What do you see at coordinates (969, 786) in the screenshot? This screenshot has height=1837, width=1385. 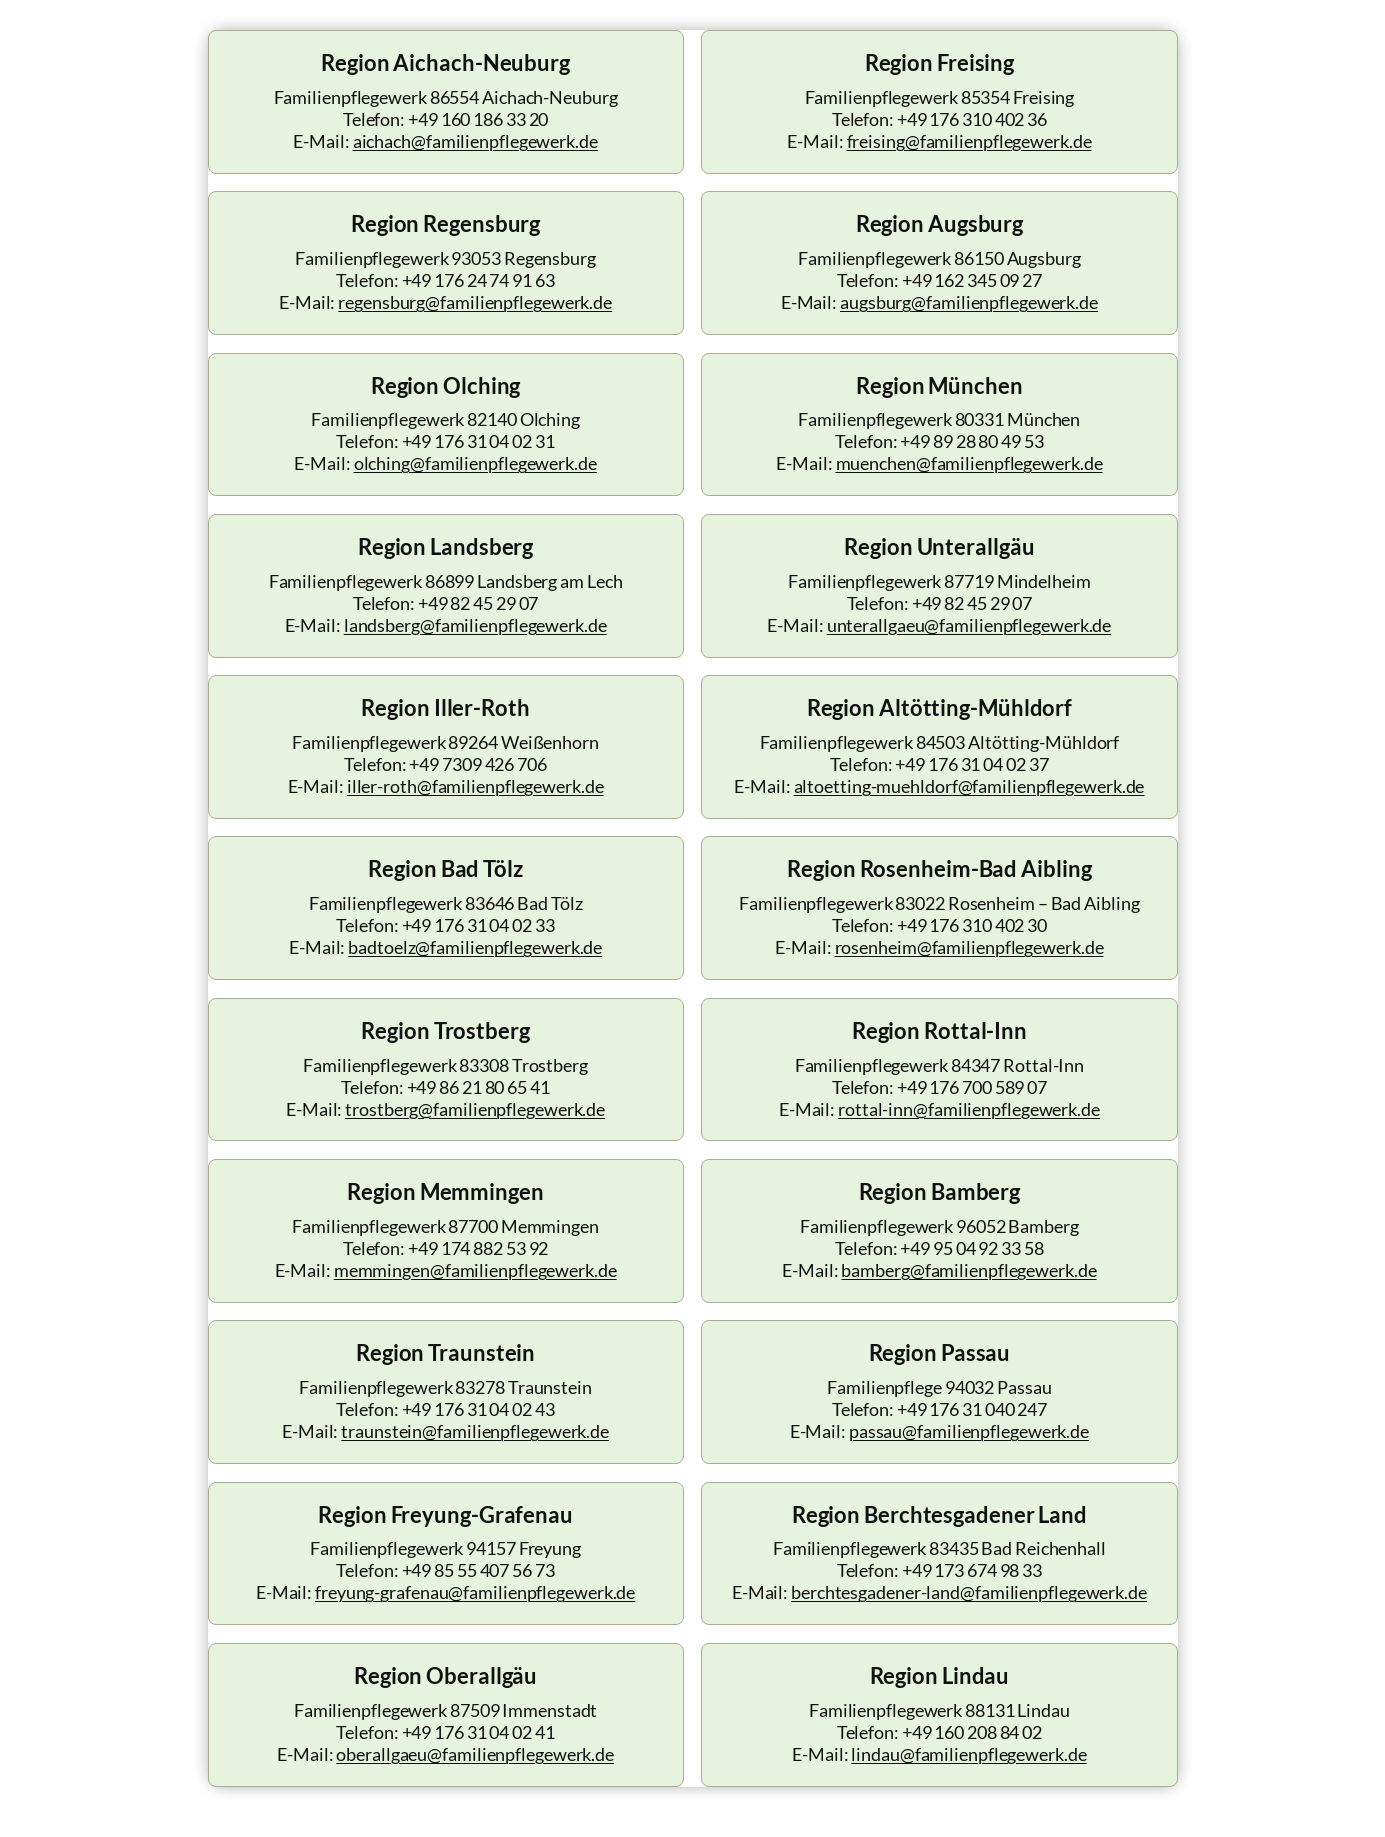 I see `altoetting-muehldorf@familienpflegewerk.de` at bounding box center [969, 786].